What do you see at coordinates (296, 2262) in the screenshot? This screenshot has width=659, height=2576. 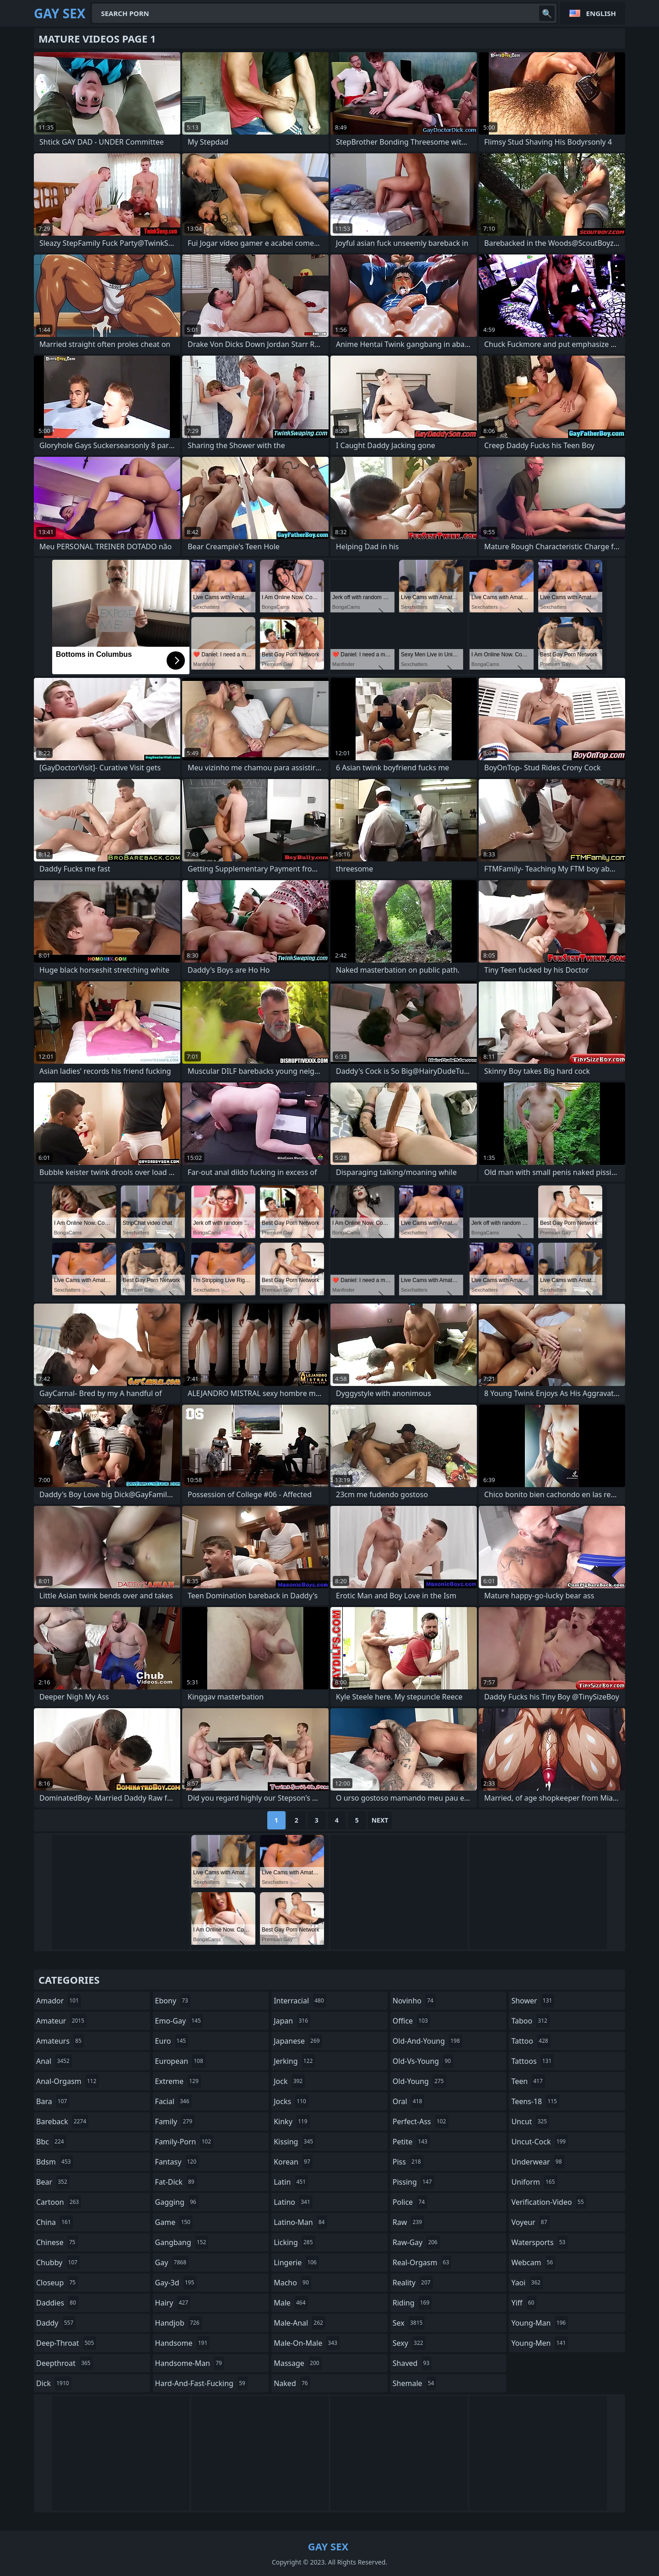 I see `lingerie` at bounding box center [296, 2262].